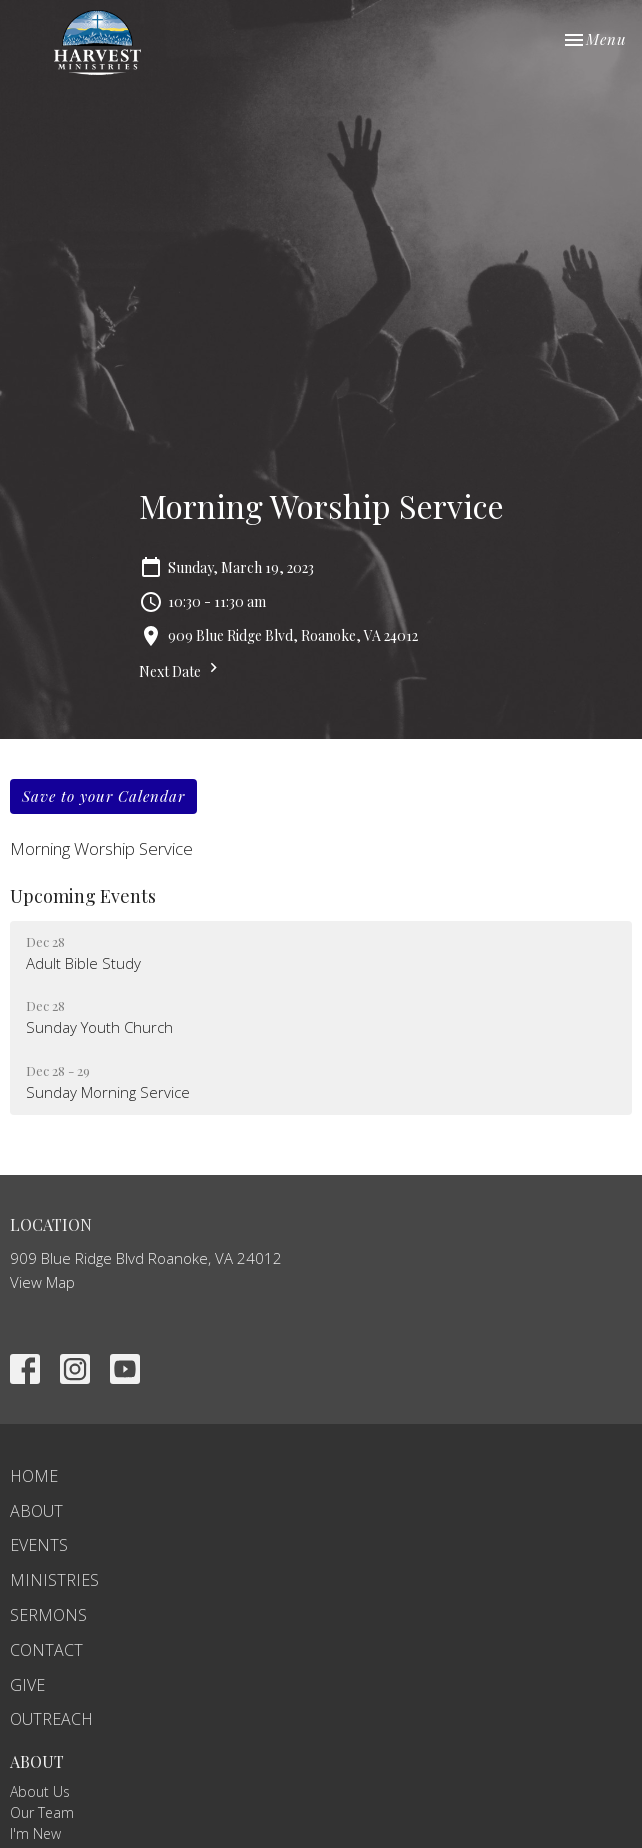  Describe the element at coordinates (36, 1511) in the screenshot. I see `About` at that location.